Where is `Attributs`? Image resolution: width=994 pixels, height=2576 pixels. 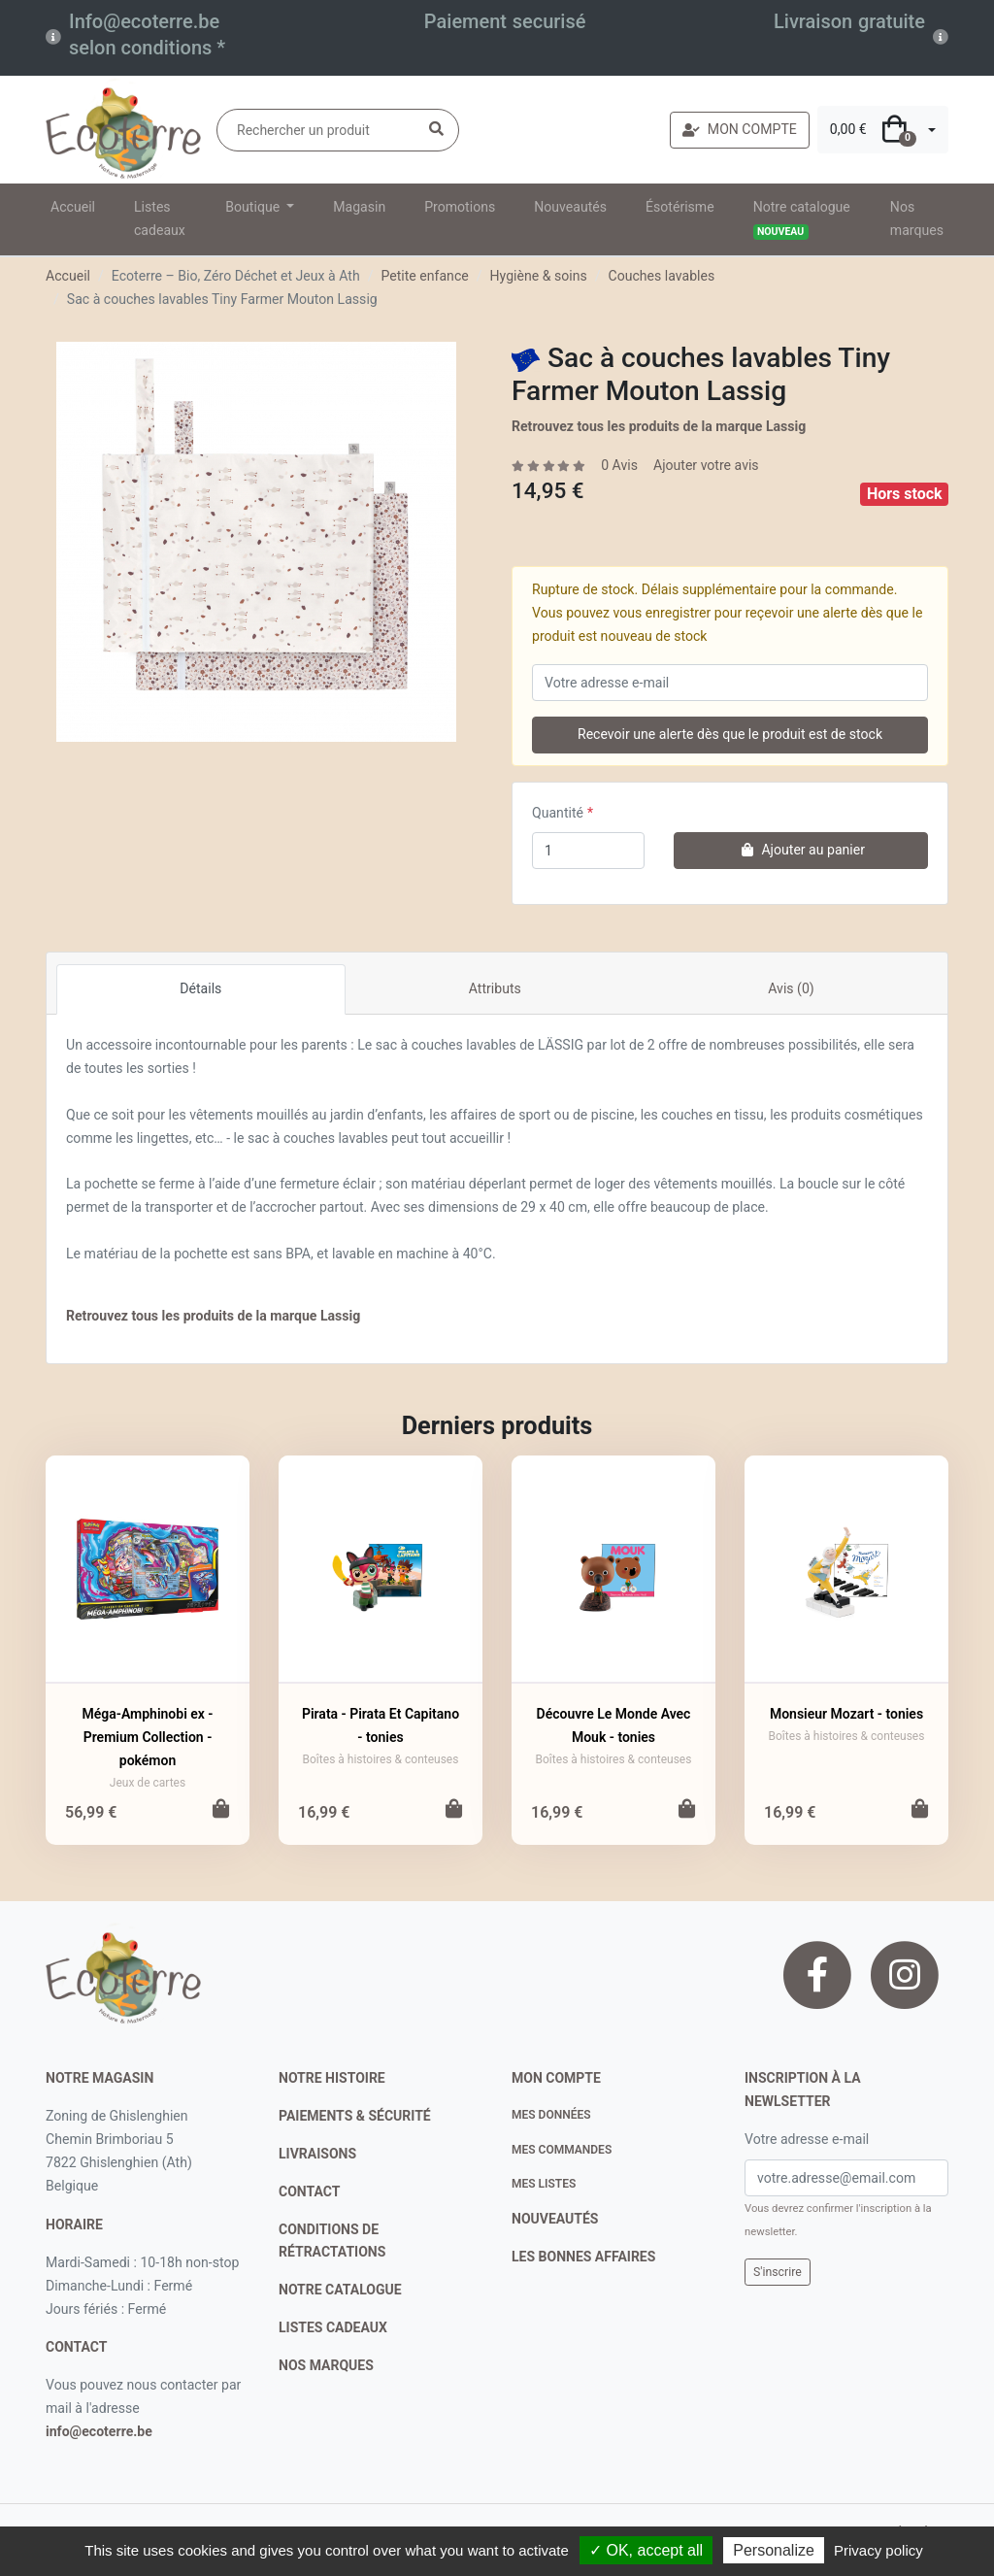 Attributs is located at coordinates (495, 988).